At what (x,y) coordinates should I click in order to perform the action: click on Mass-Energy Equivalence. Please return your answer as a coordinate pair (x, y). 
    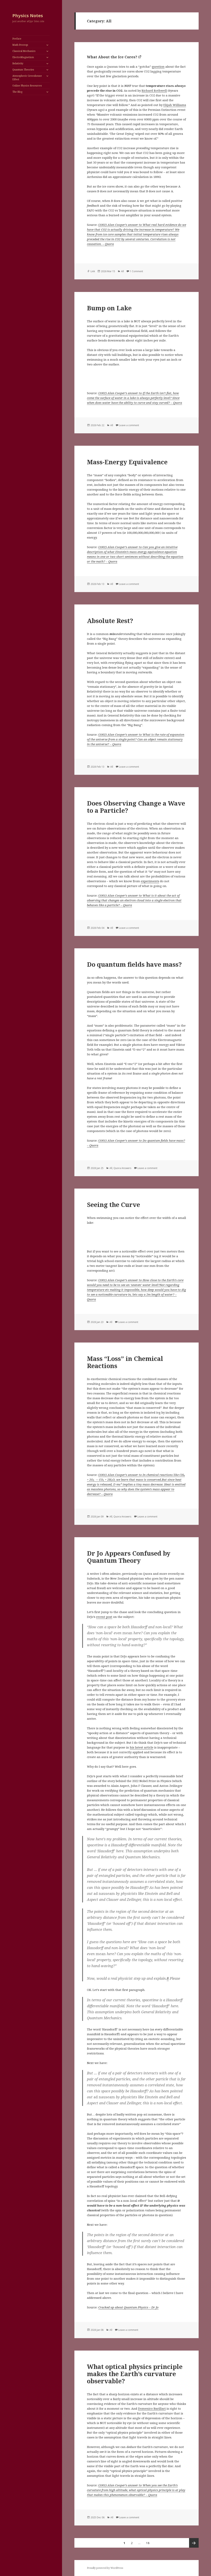
    Looking at the image, I should click on (127, 462).